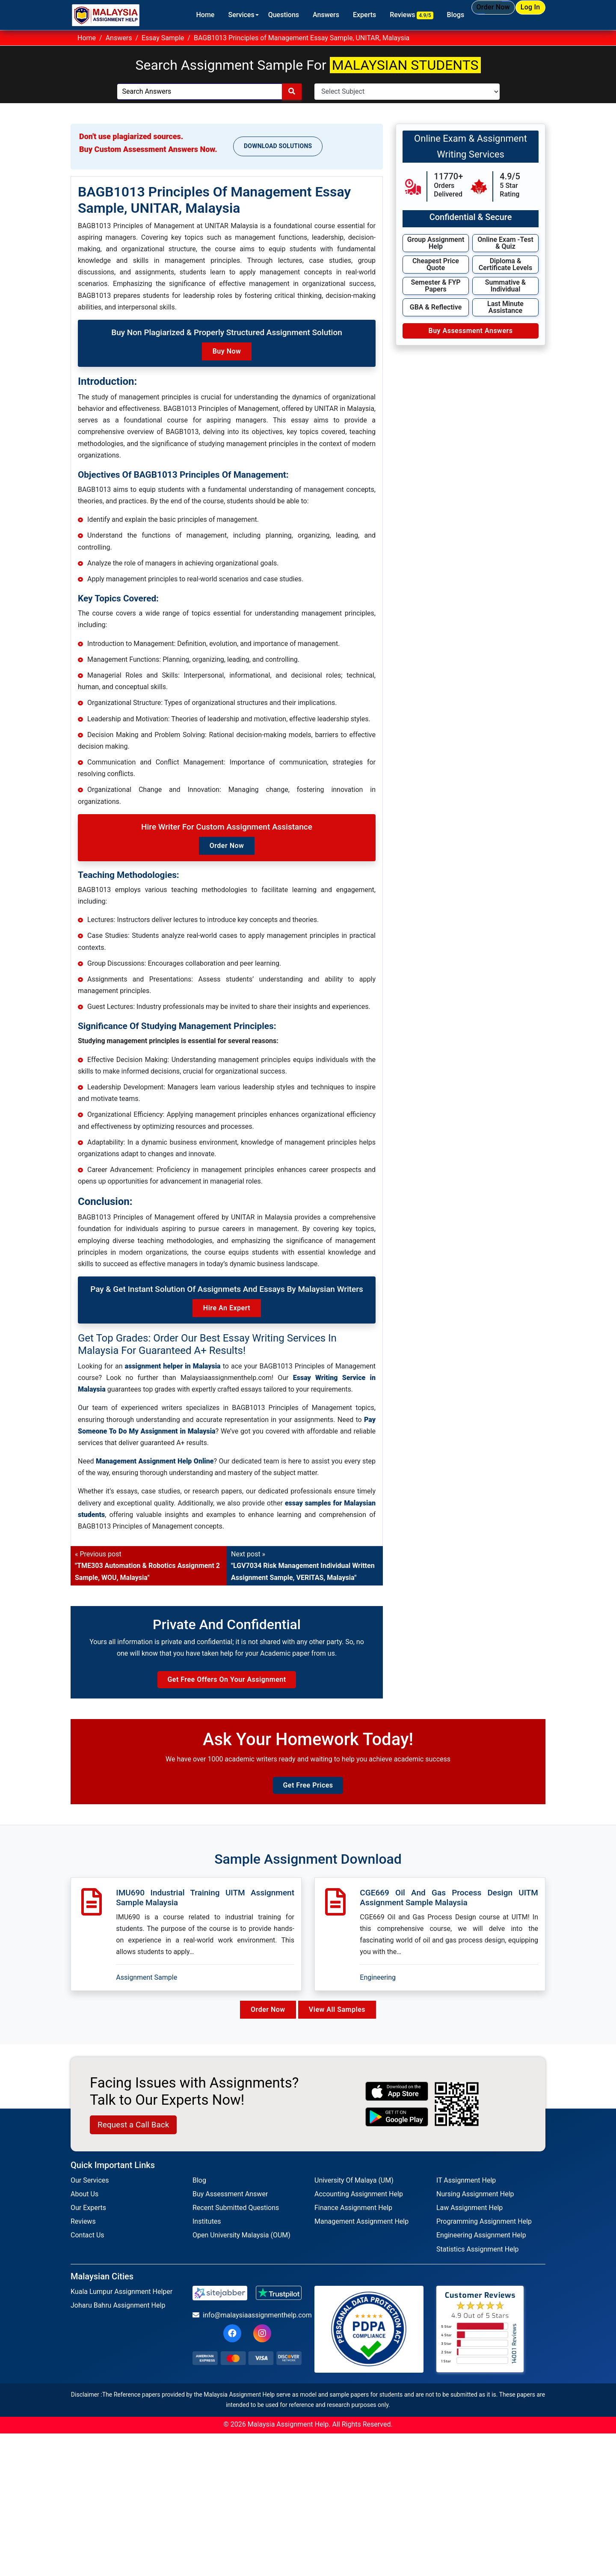 The height and width of the screenshot is (2576, 616). I want to click on Our Experts, so click(88, 2224).